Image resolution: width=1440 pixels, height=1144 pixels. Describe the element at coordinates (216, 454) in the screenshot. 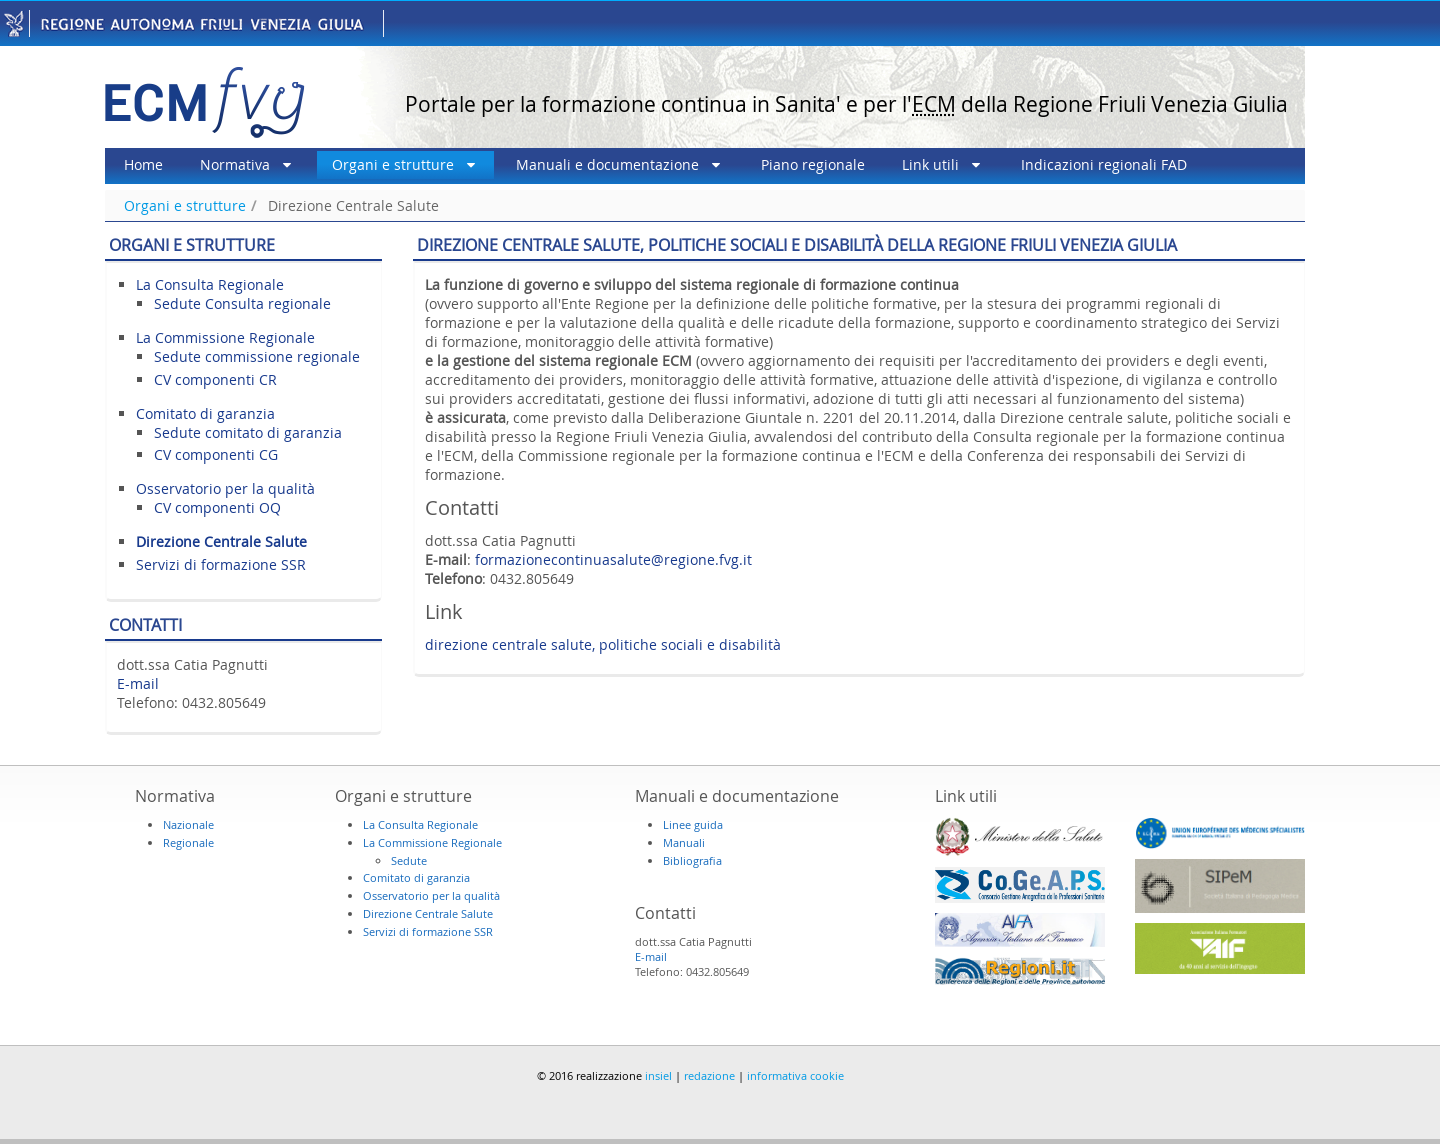

I see `CV componenti CG` at that location.